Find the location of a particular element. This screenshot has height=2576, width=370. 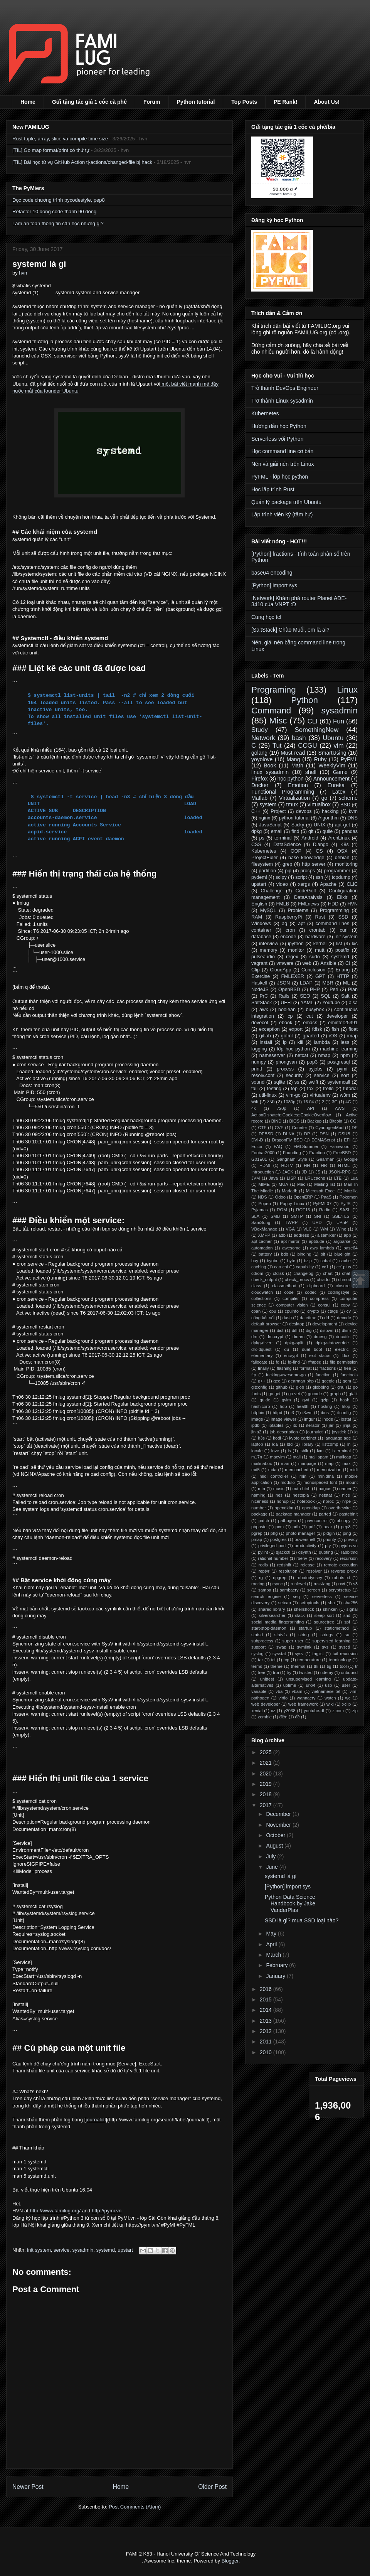

encode is located at coordinates (288, 936).